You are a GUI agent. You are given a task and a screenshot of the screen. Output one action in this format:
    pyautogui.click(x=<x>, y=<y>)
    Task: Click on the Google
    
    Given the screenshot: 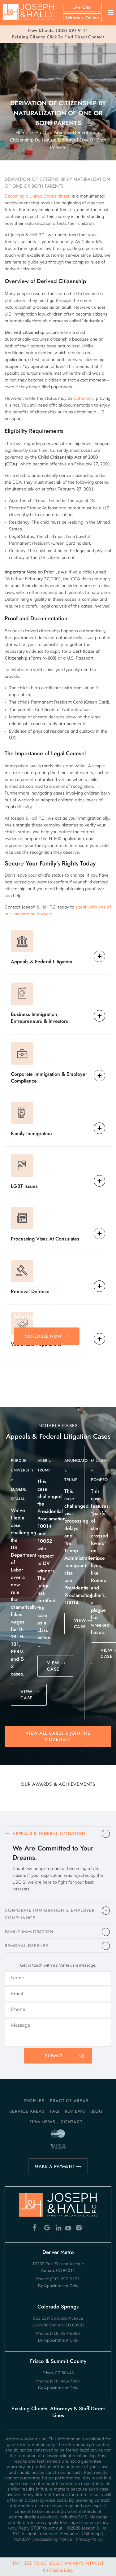 What is the action you would take?
    pyautogui.click(x=47, y=2227)
    